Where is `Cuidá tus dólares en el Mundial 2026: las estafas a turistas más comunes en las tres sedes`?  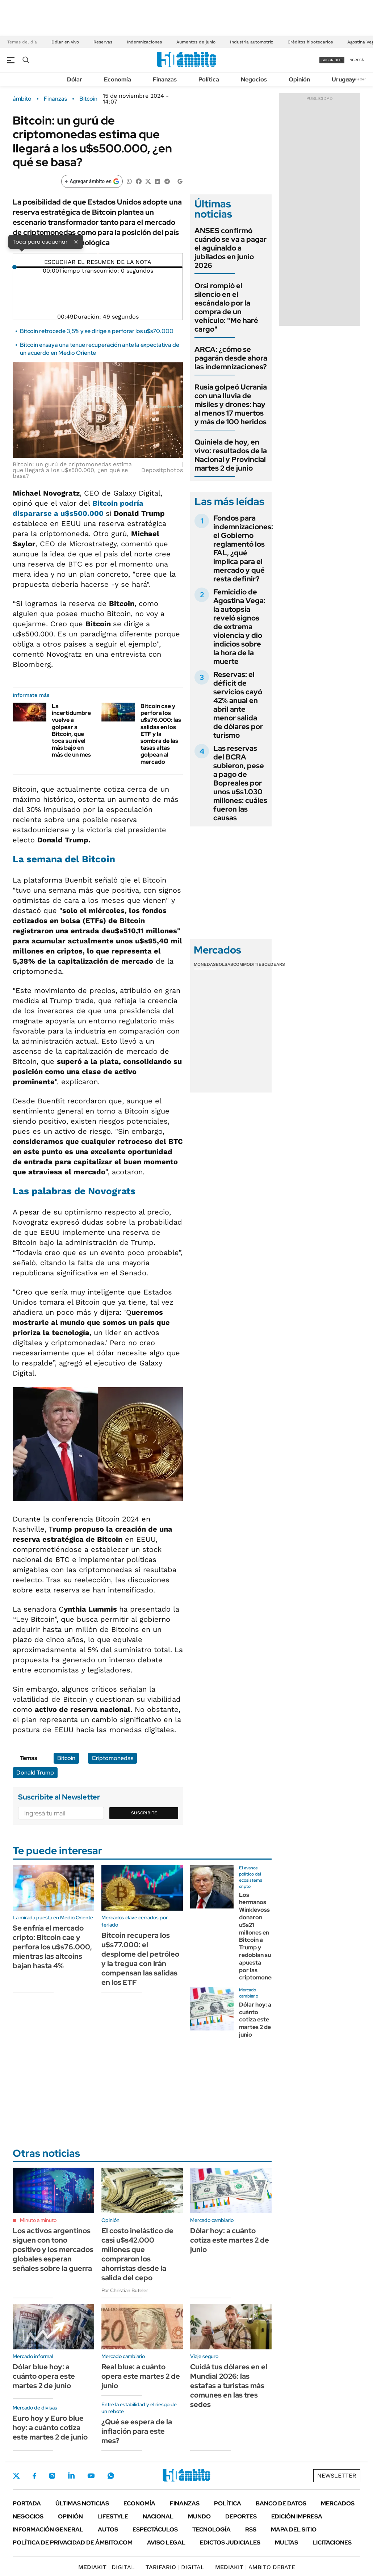 Cuidá tus dólares en el Mundial 2026: las estafas a turistas más comunes en las tres sedes is located at coordinates (228, 2385).